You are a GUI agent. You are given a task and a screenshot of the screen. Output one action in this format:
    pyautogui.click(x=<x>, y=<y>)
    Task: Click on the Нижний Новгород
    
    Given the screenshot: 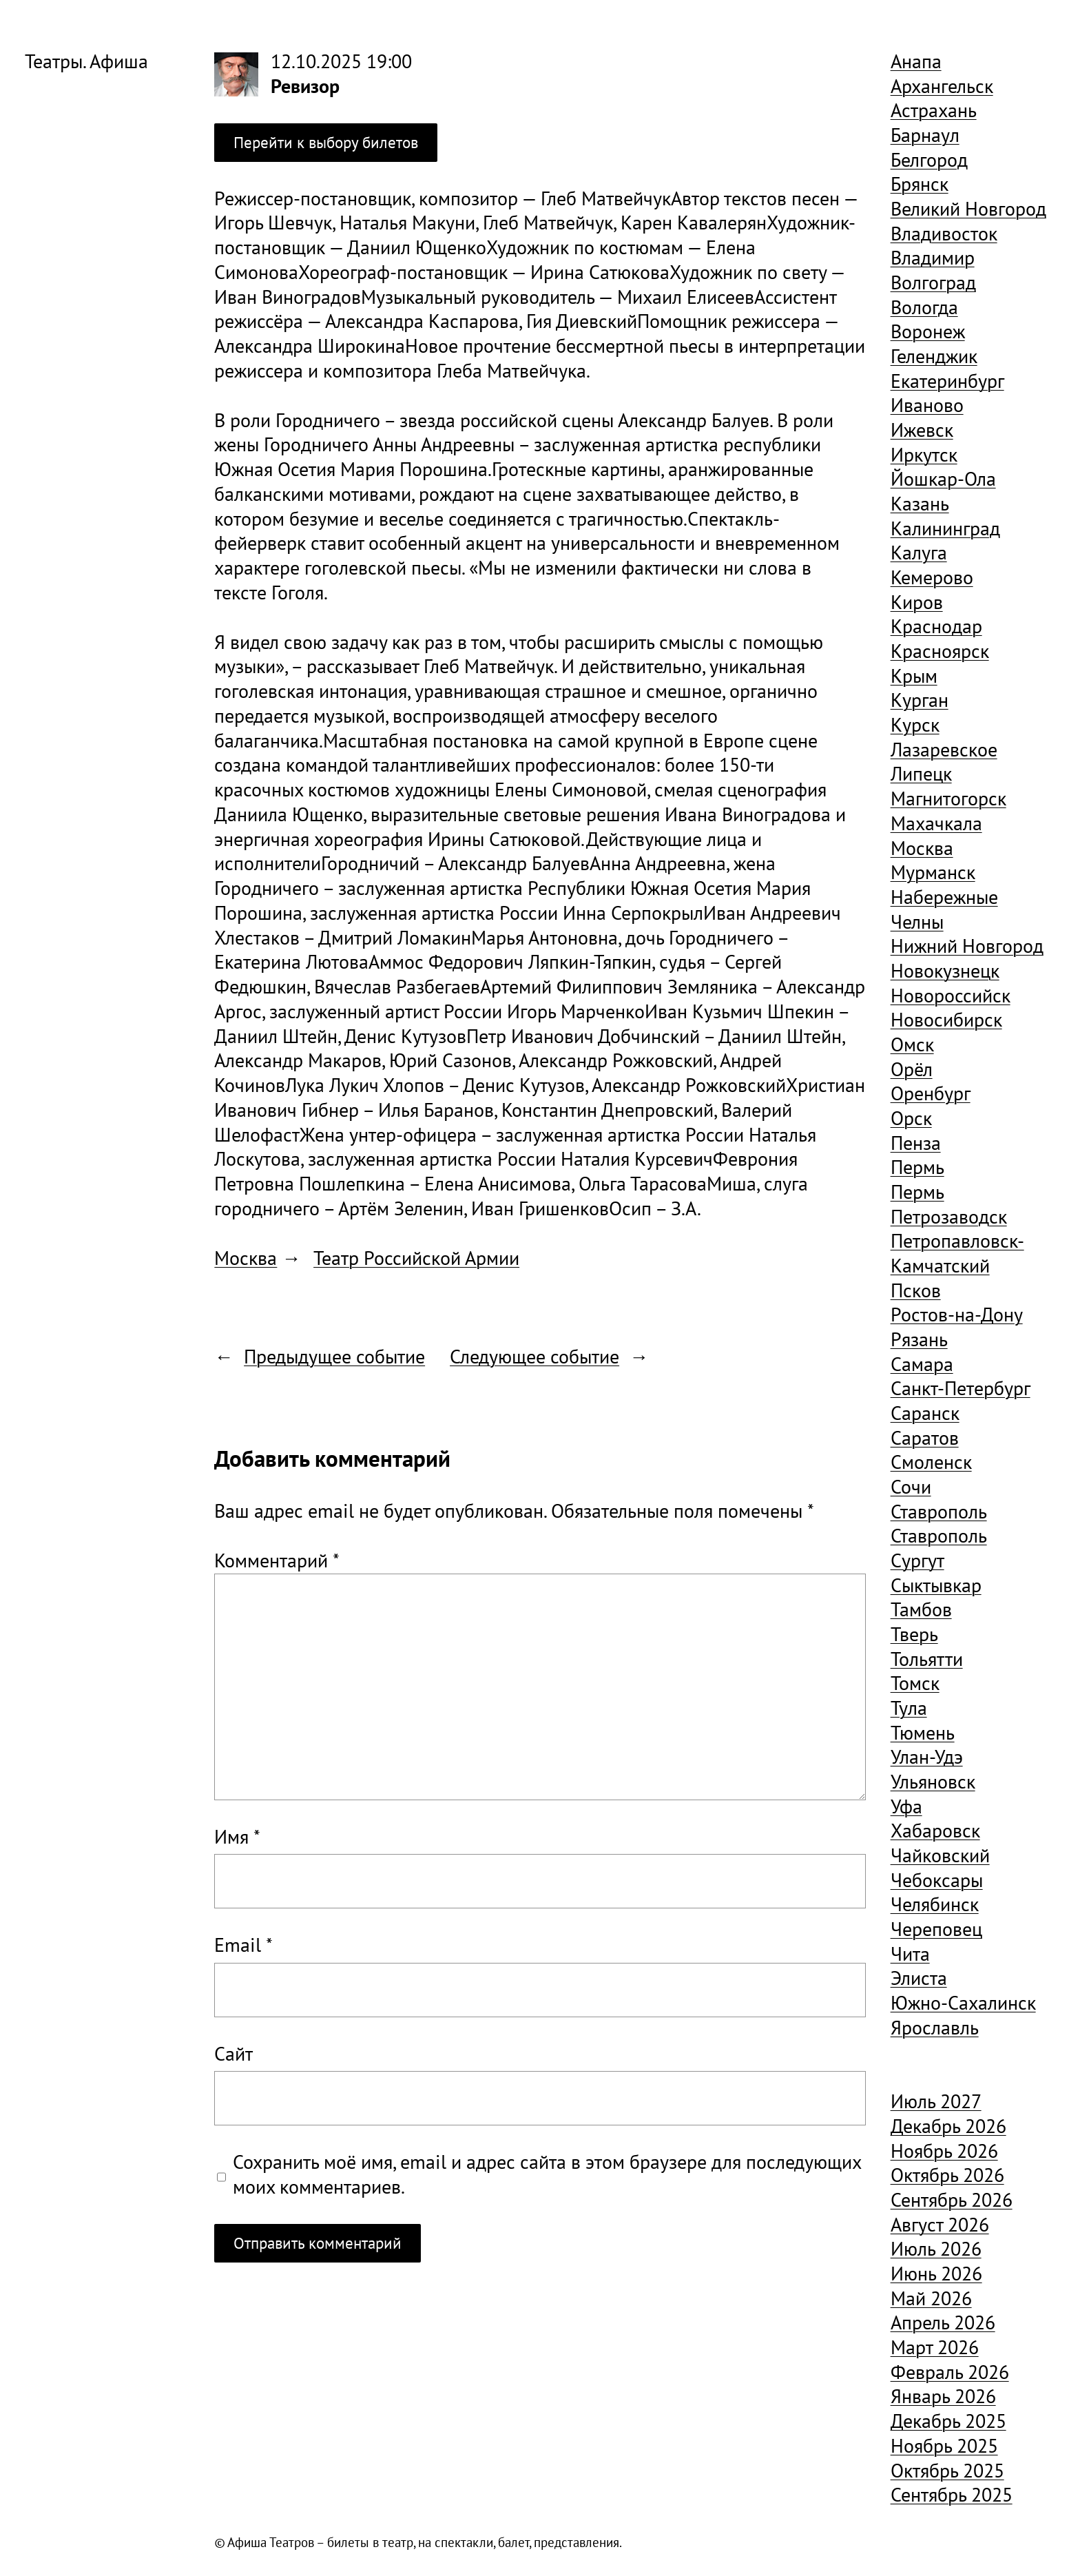 What is the action you would take?
    pyautogui.click(x=967, y=946)
    